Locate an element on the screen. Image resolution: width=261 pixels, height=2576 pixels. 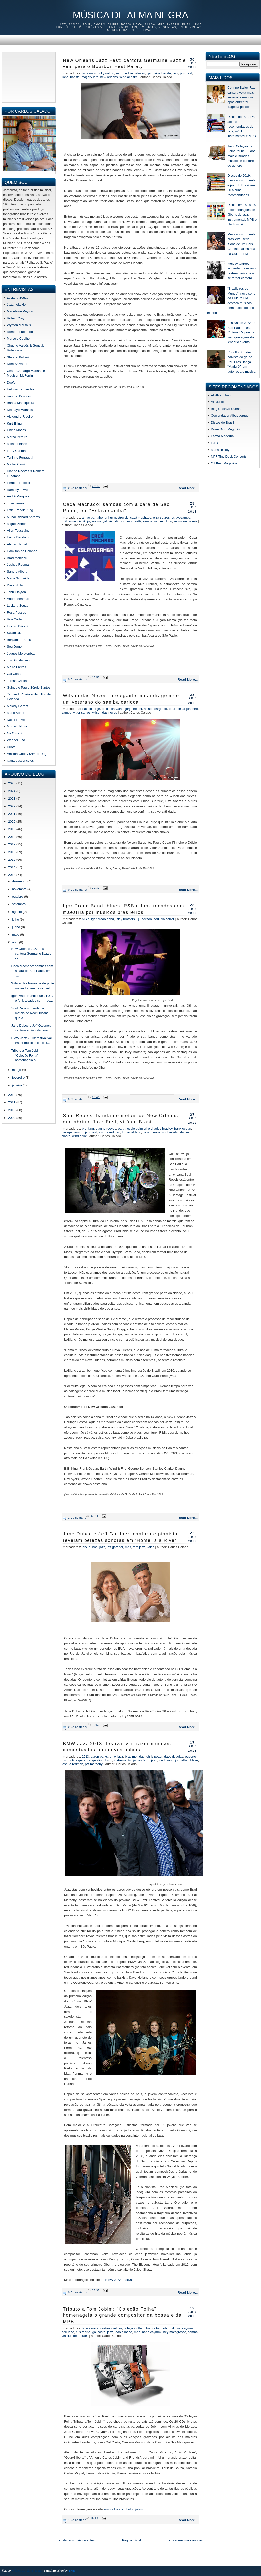
2024 is located at coordinates (12, 791).